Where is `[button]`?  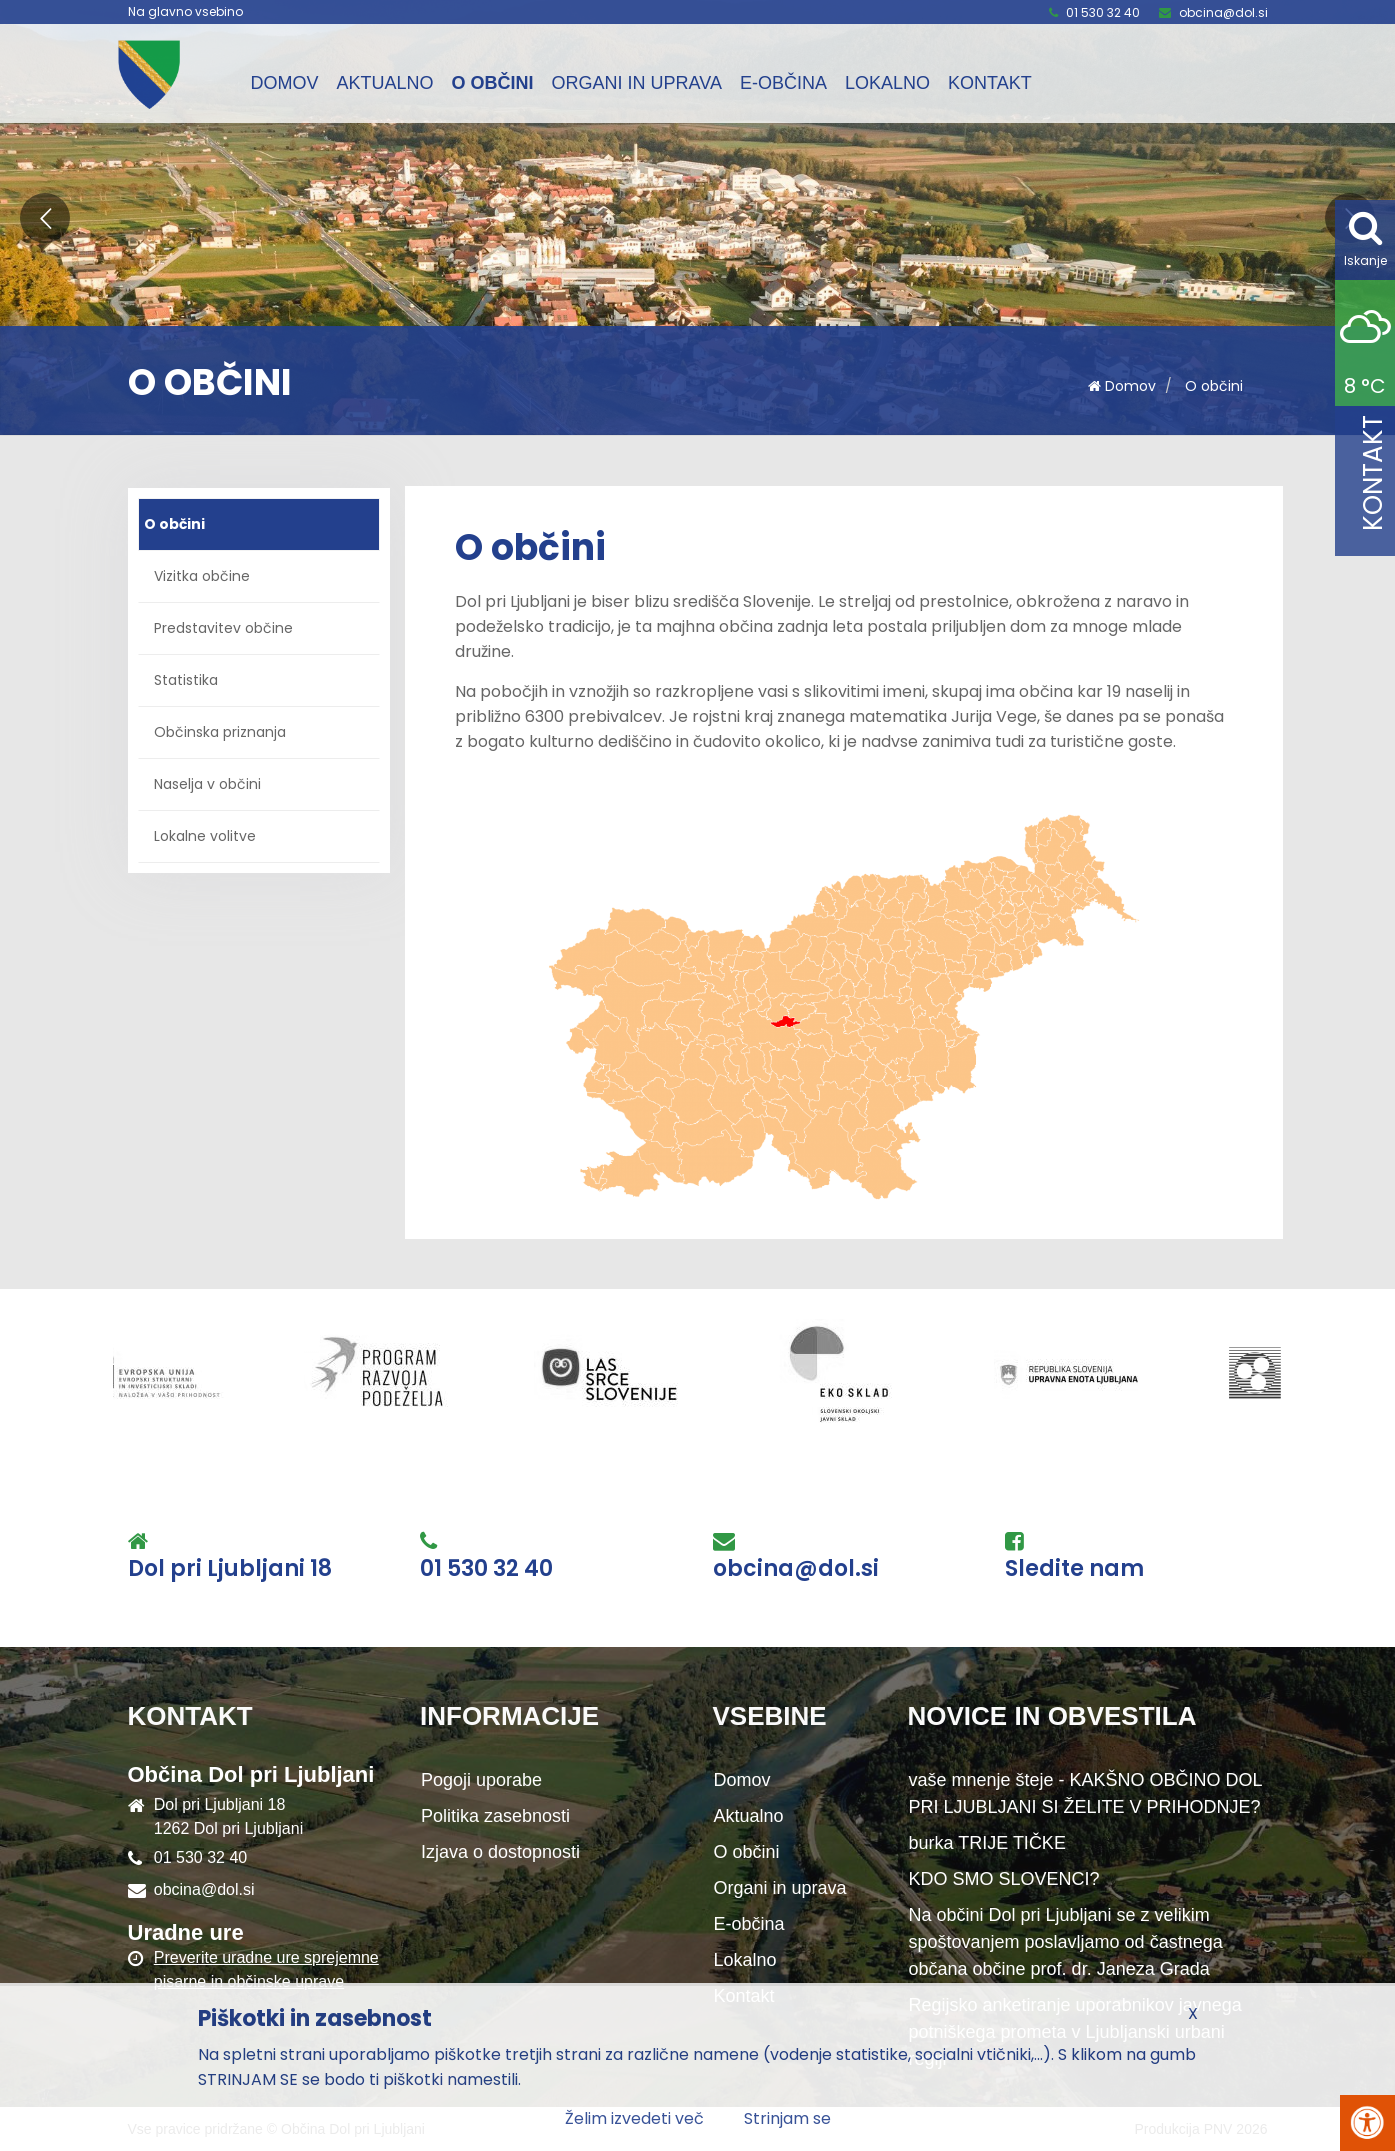 [button] is located at coordinates (45, 218).